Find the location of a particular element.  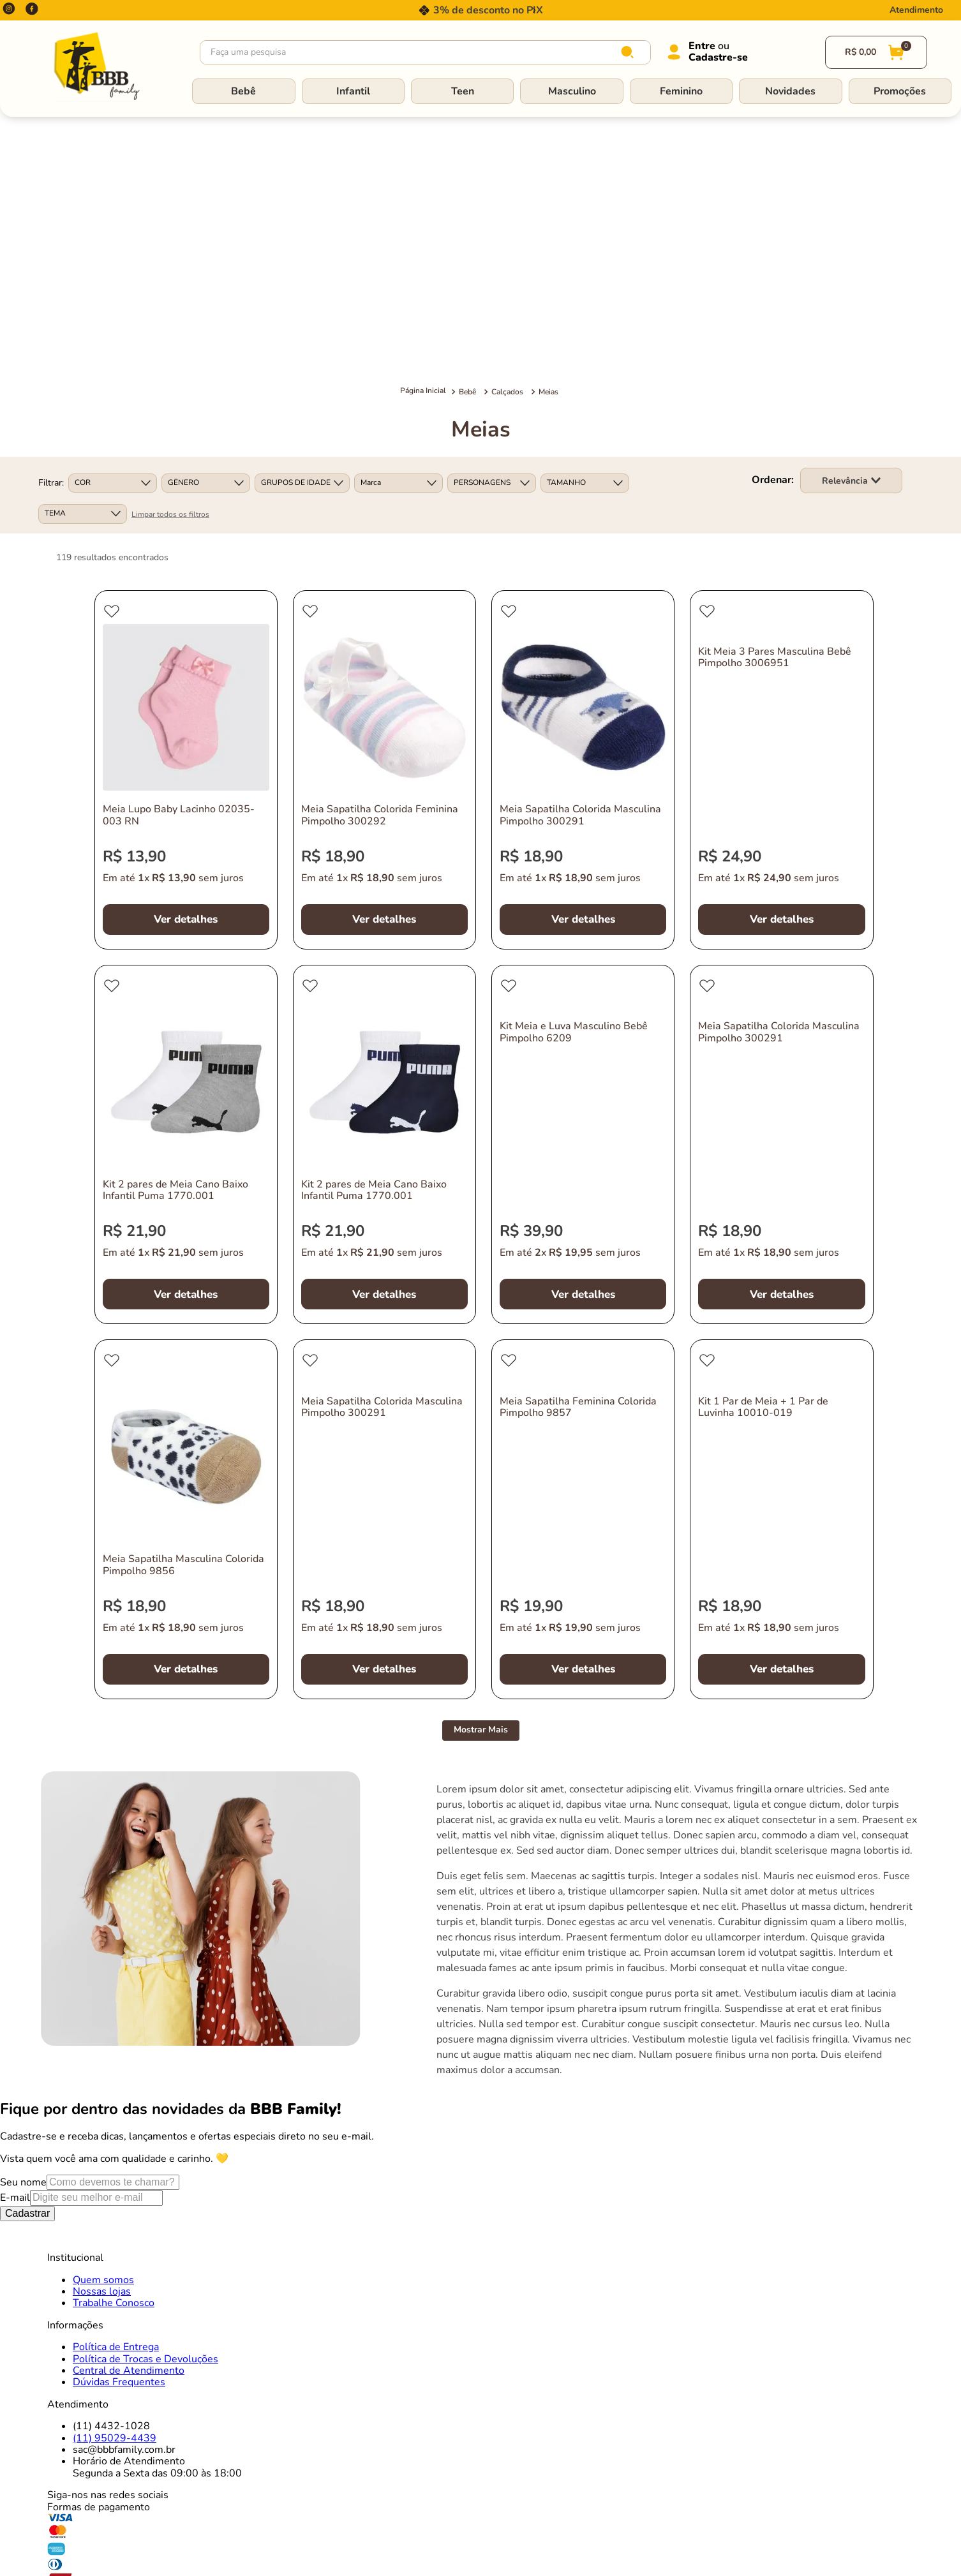

Feminino is located at coordinates (681, 91).